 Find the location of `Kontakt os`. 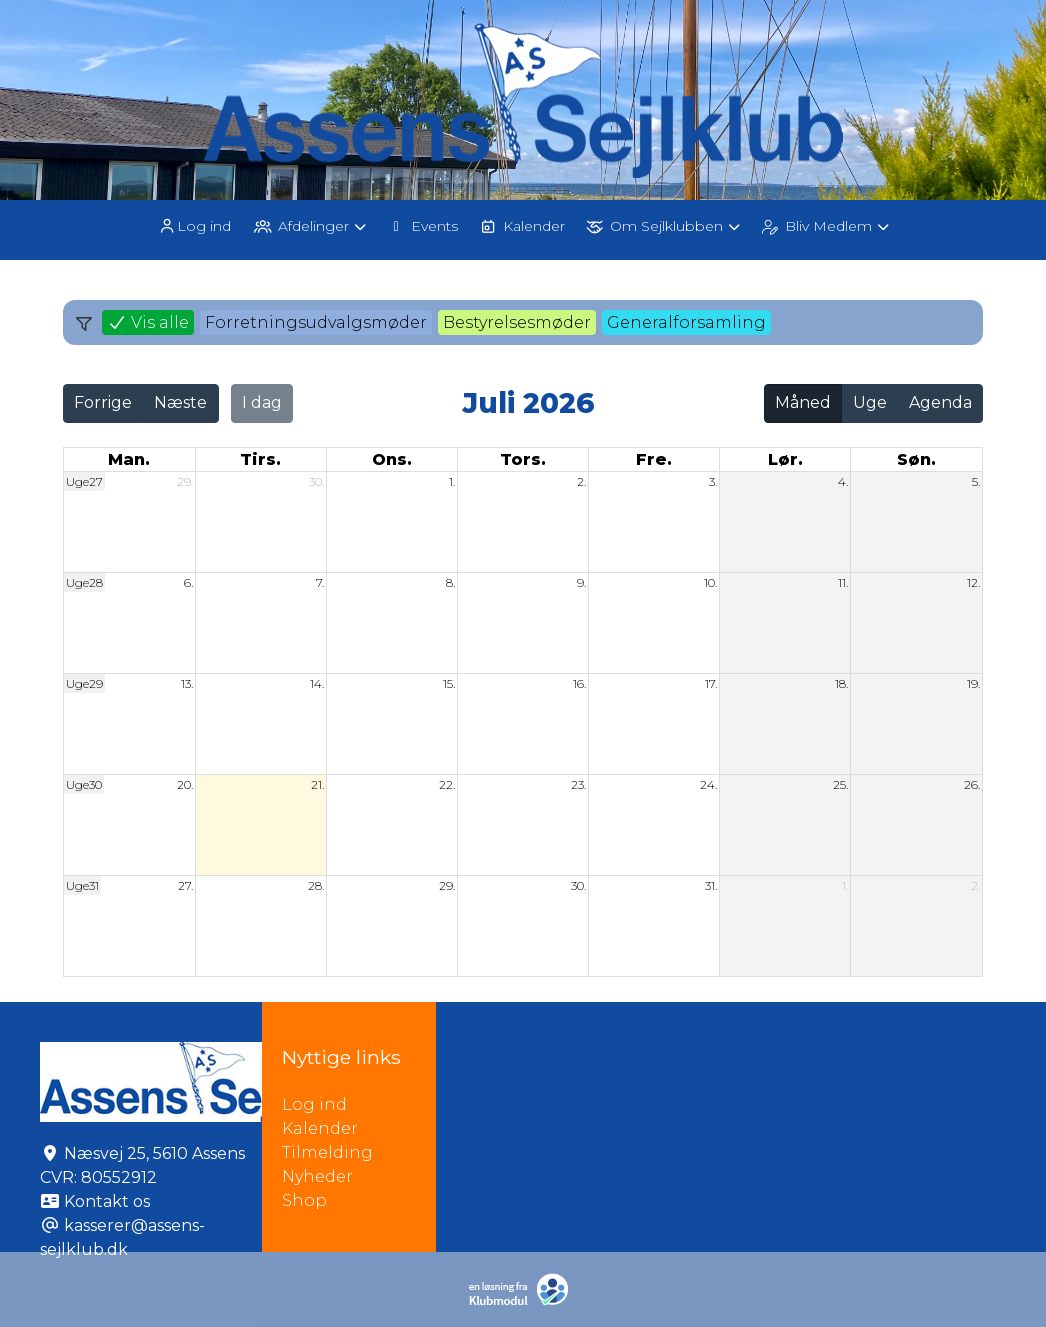

Kontakt os is located at coordinates (107, 1201).